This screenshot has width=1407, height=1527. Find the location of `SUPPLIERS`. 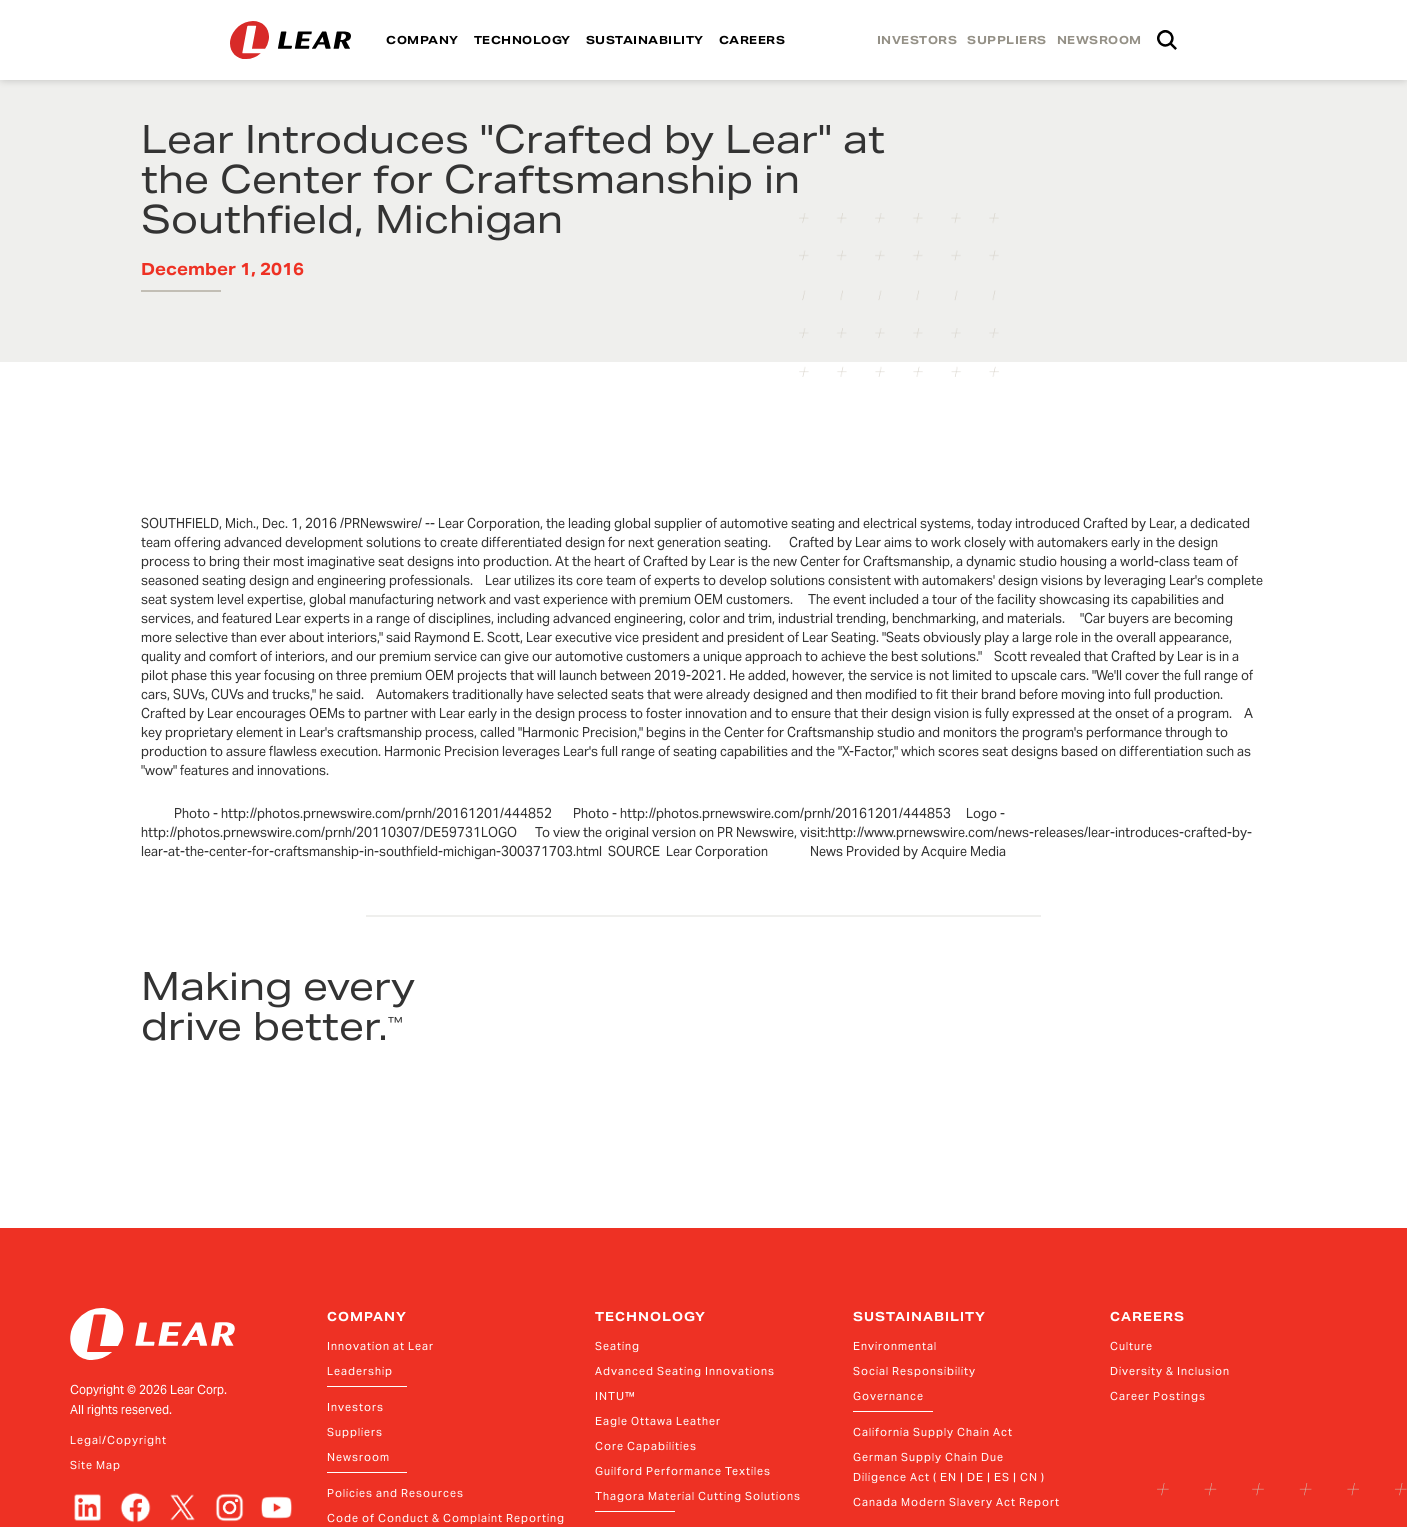

SUPPLIERS is located at coordinates (1007, 40).